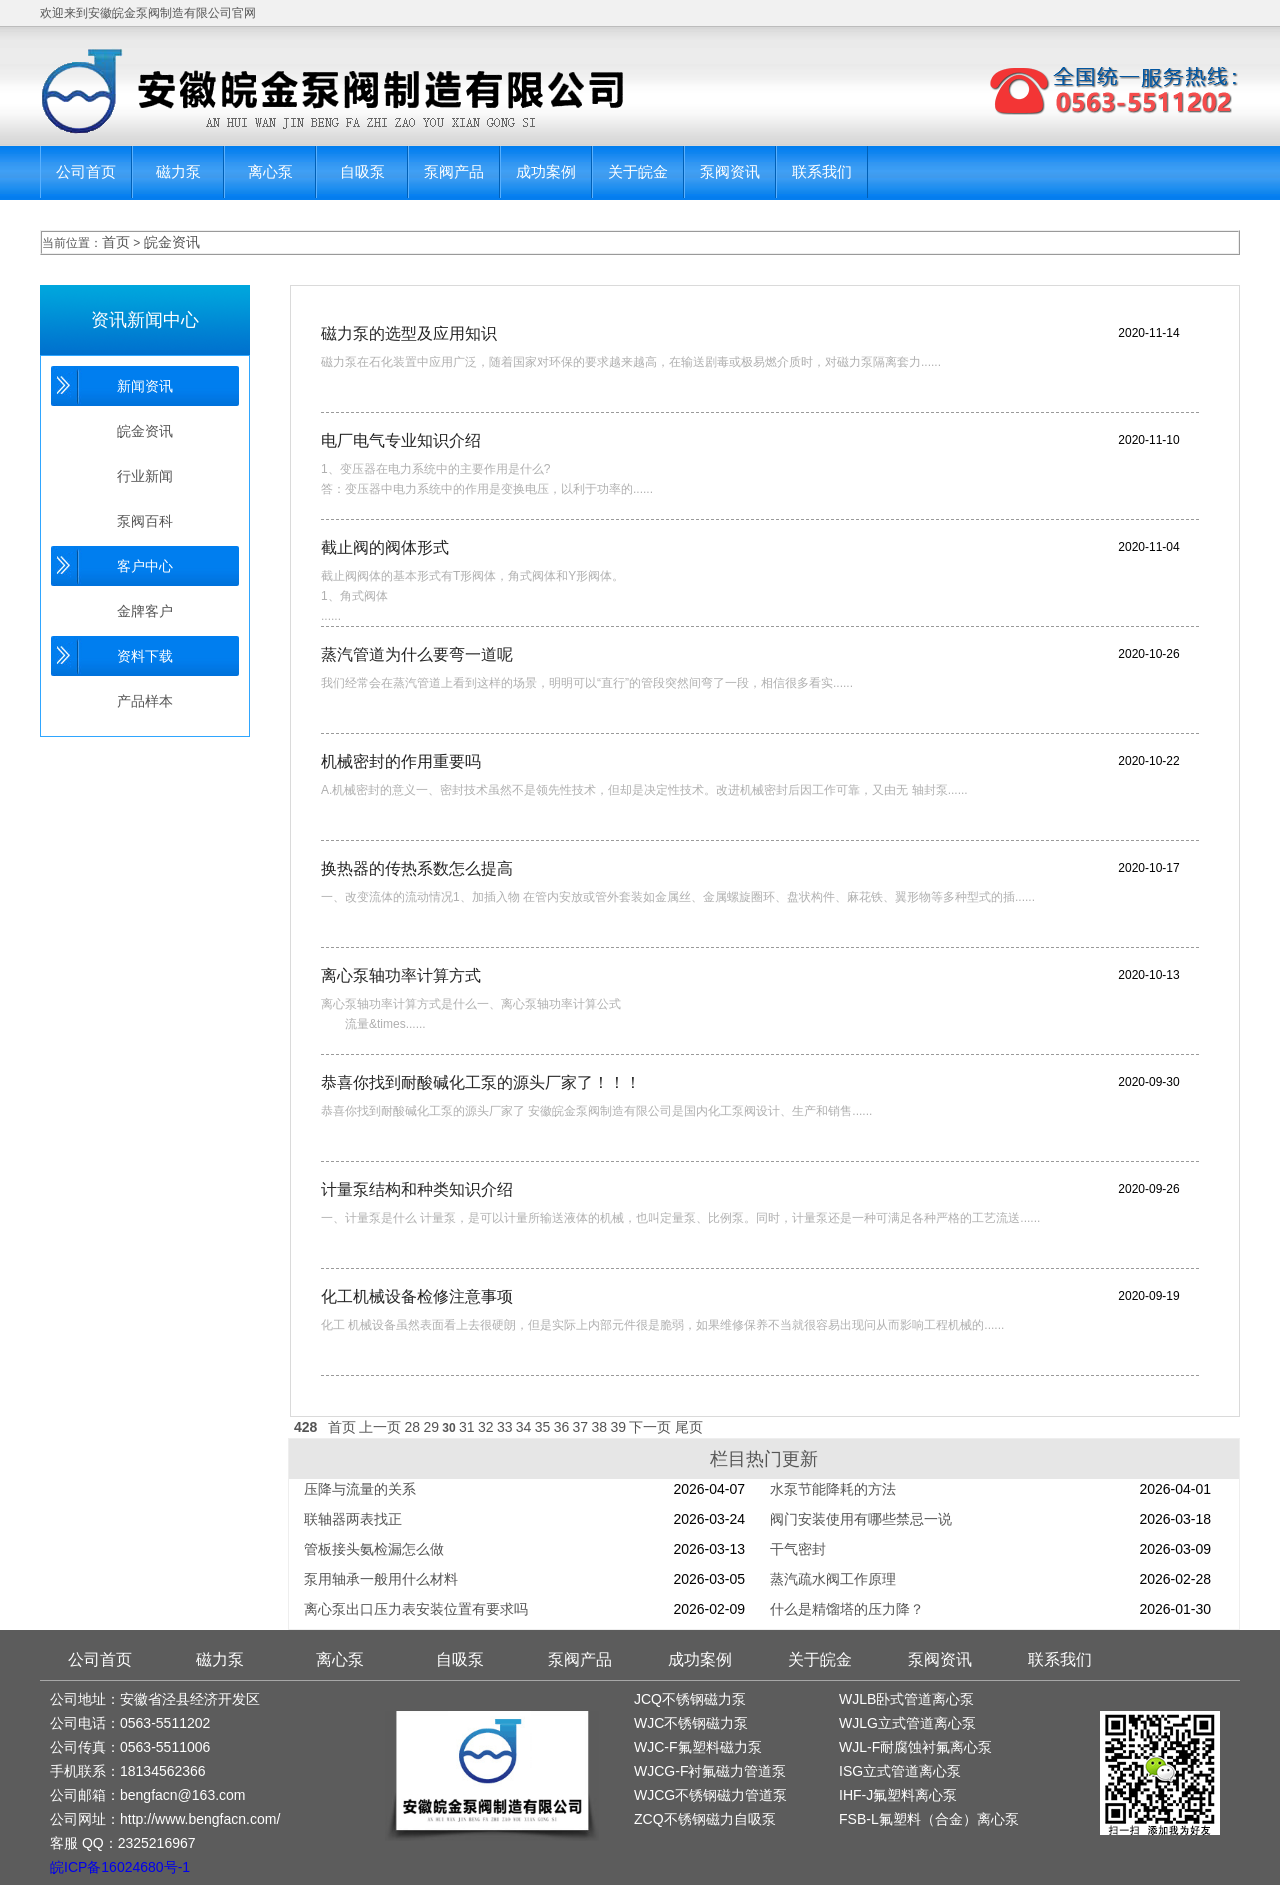  I want to click on 蒸汽管道为什么要弯一道呢, so click(417, 654).